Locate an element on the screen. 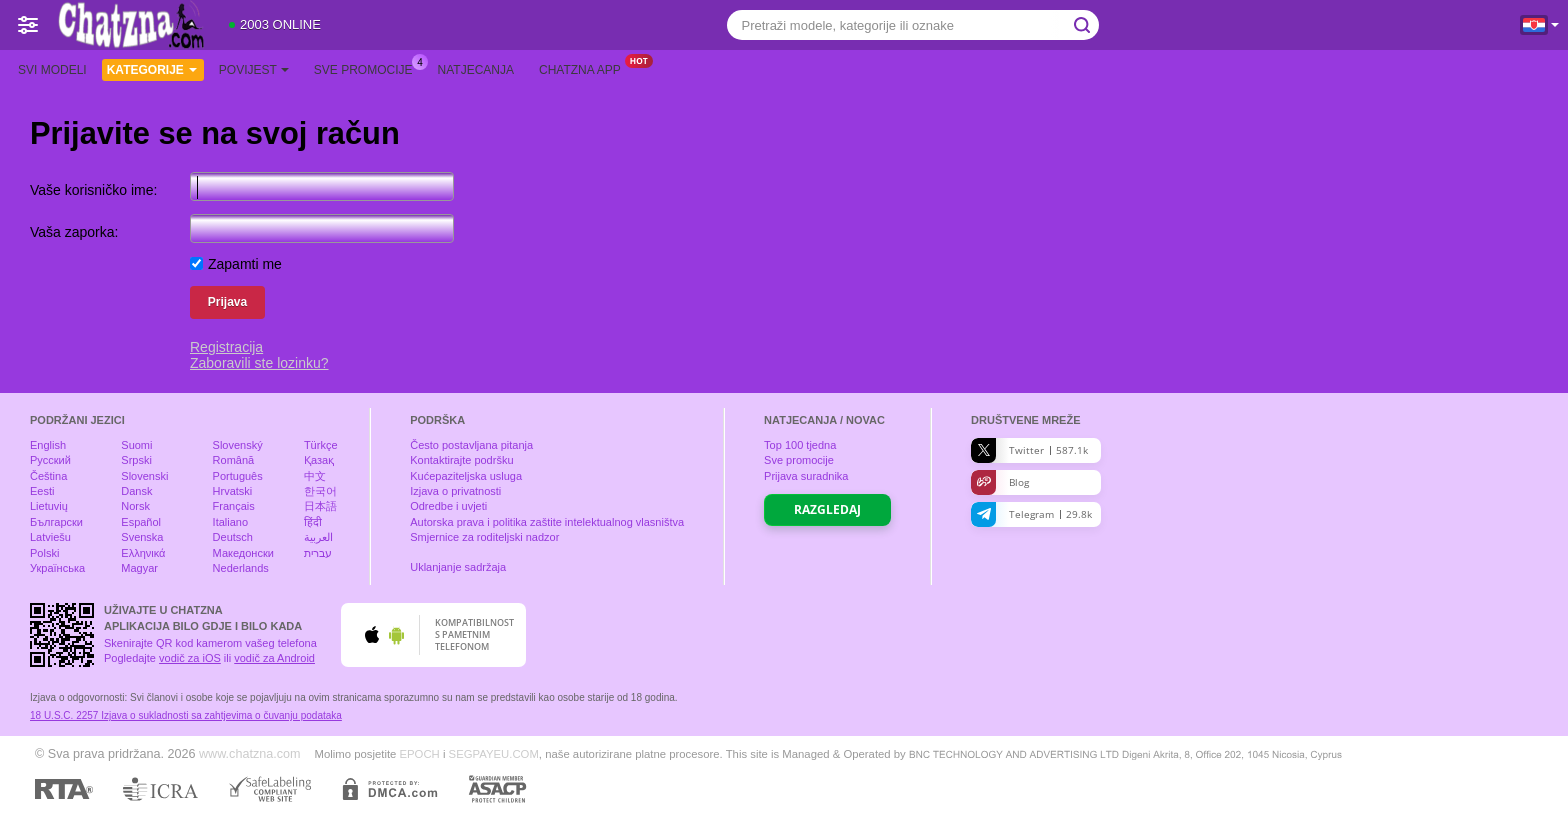  Svenska is located at coordinates (142, 537).